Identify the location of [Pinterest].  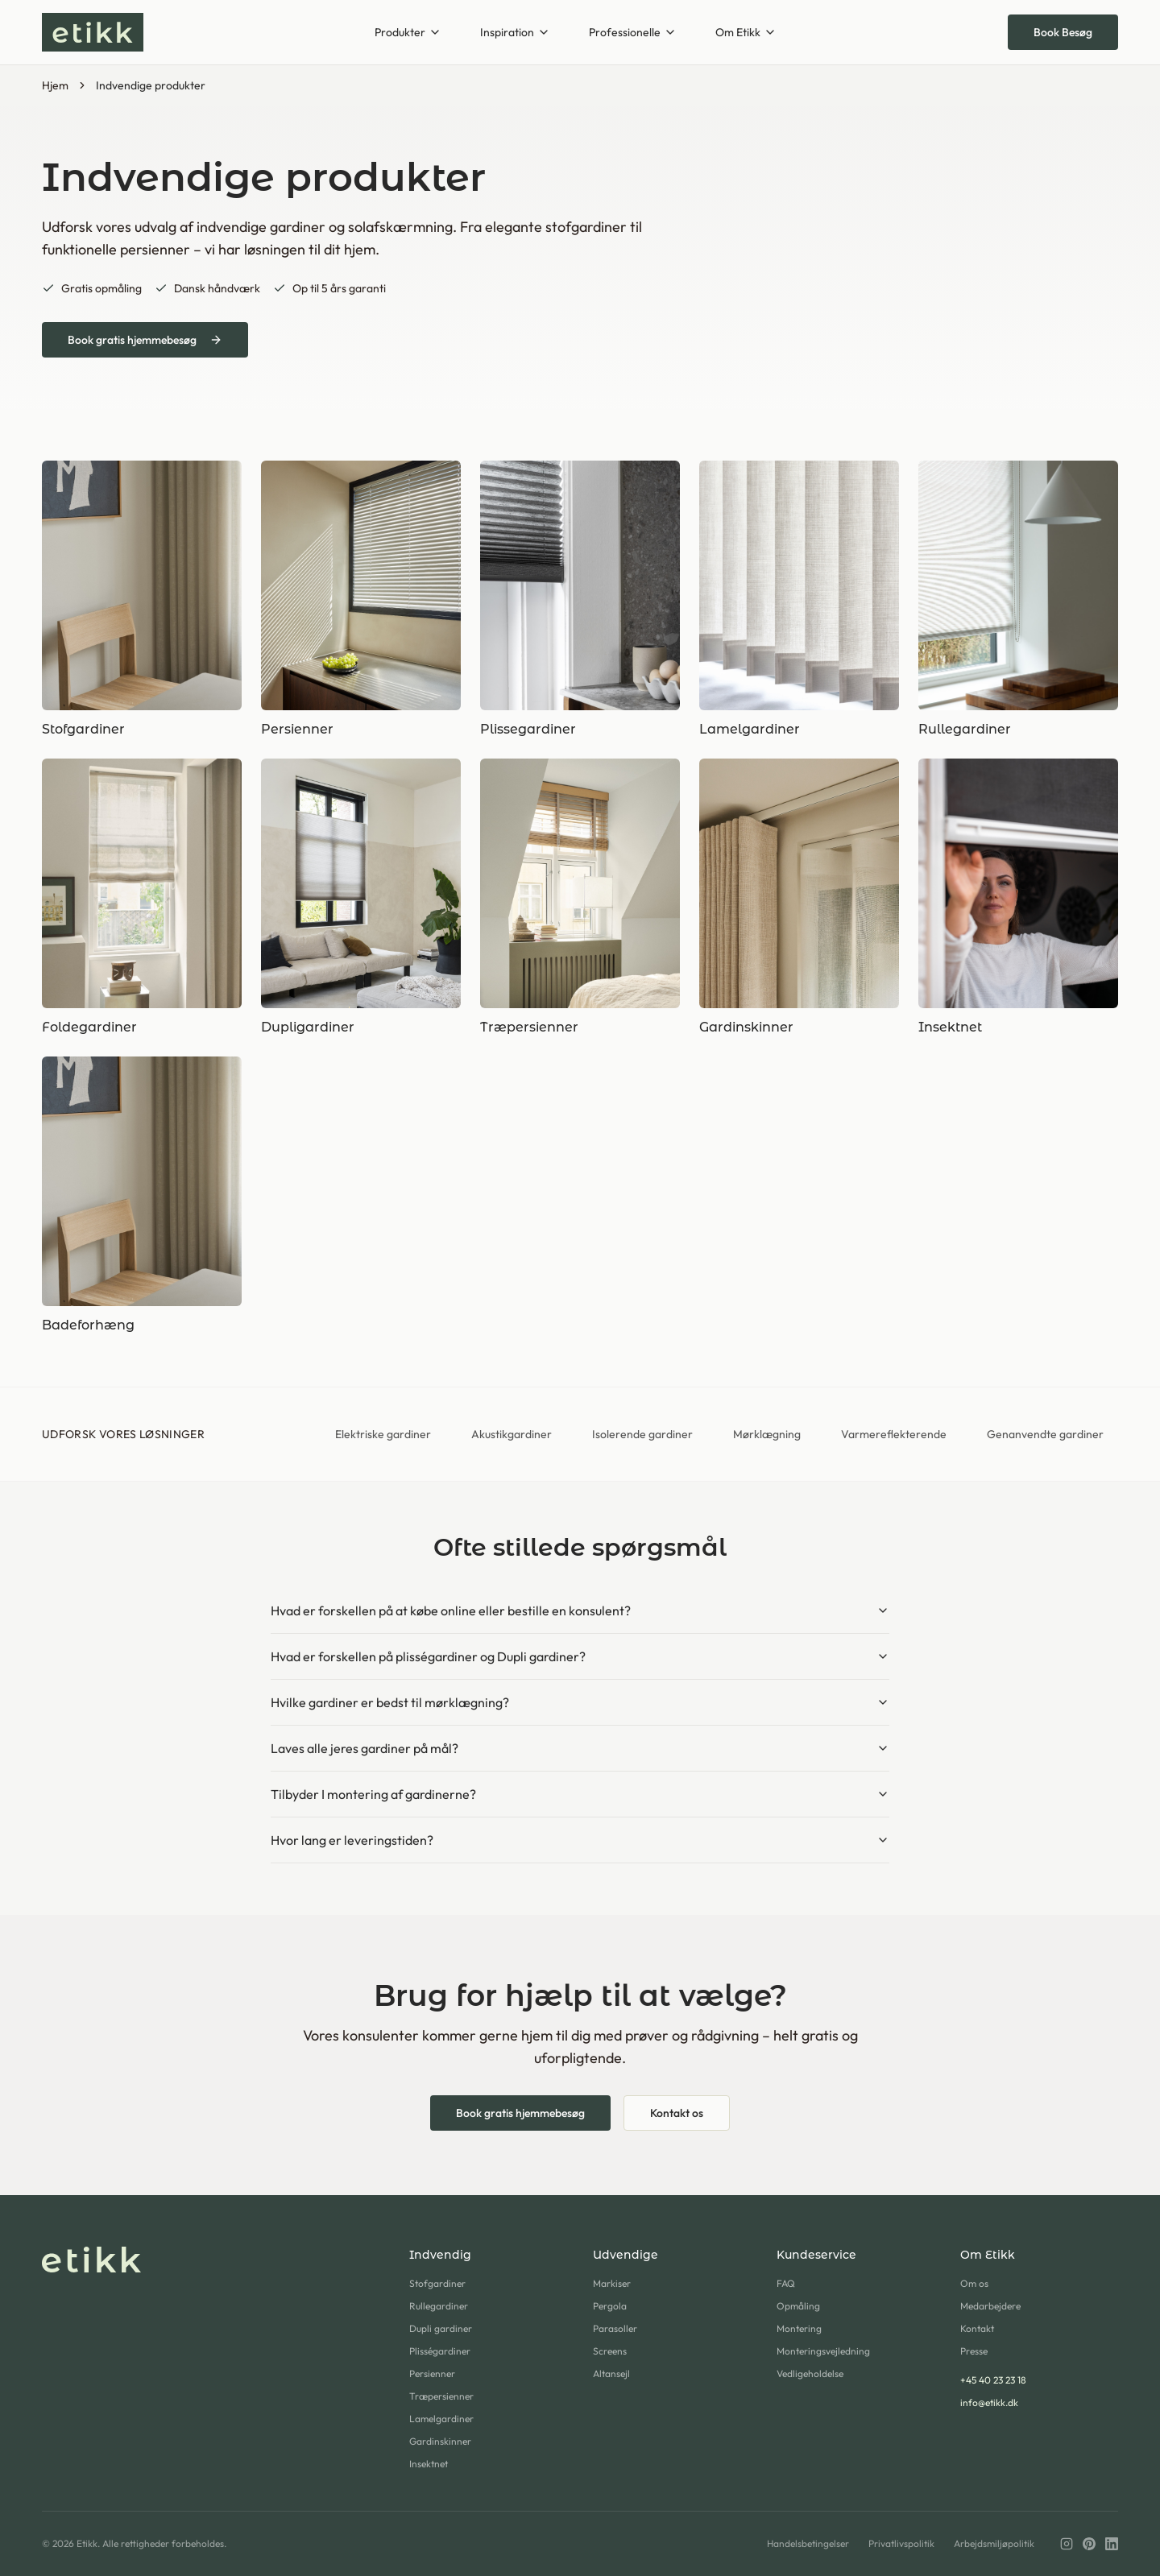
(1089, 2543).